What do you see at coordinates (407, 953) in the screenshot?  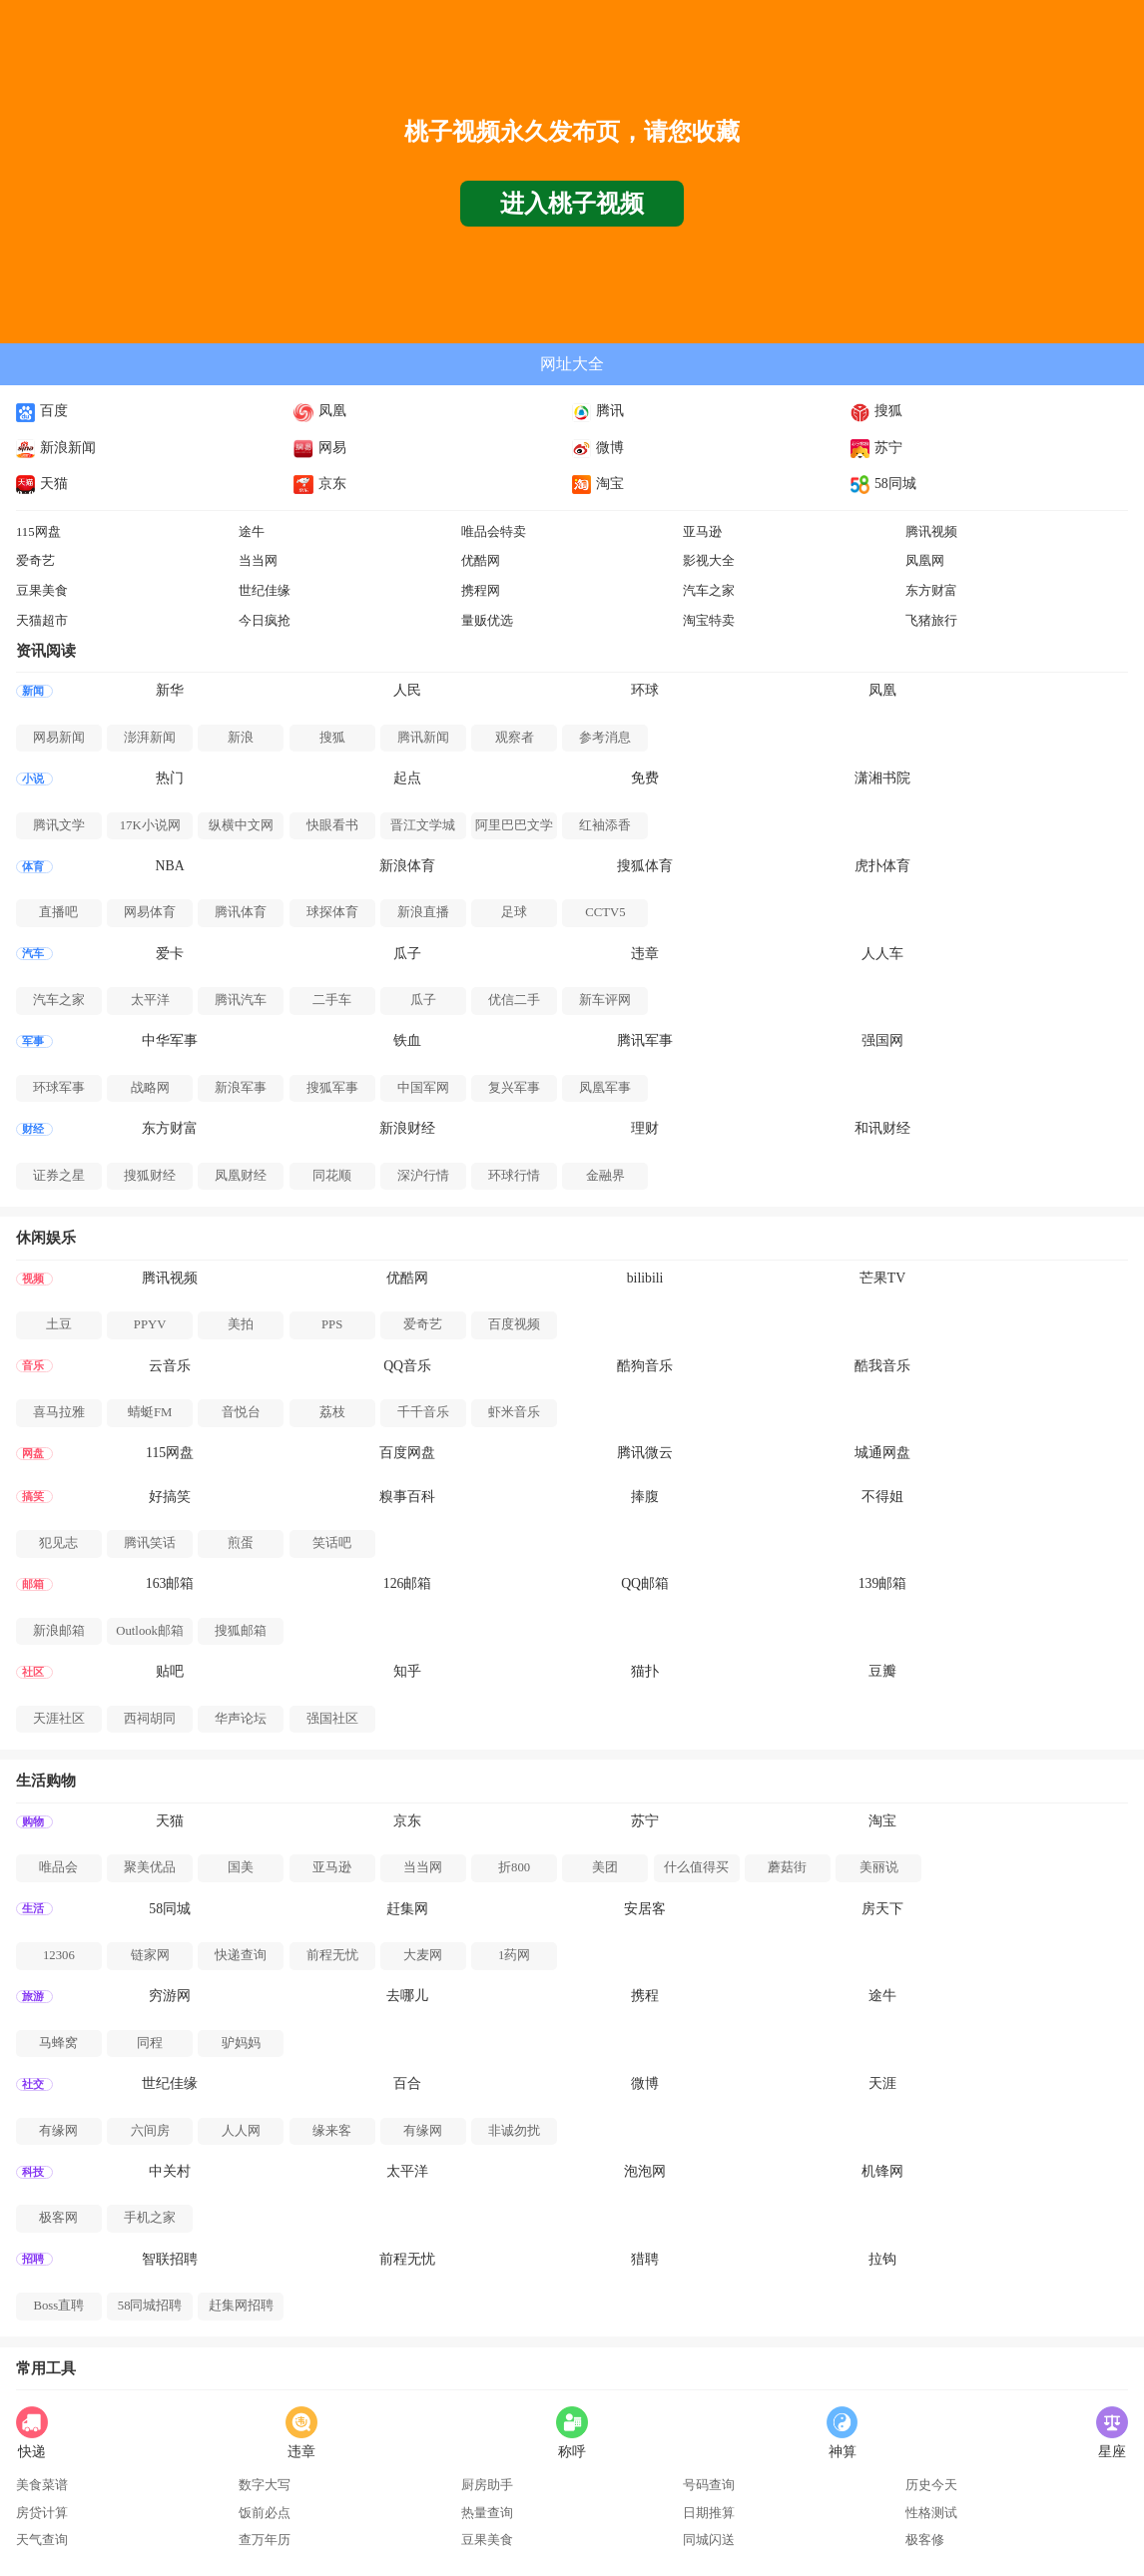 I see `瓜子` at bounding box center [407, 953].